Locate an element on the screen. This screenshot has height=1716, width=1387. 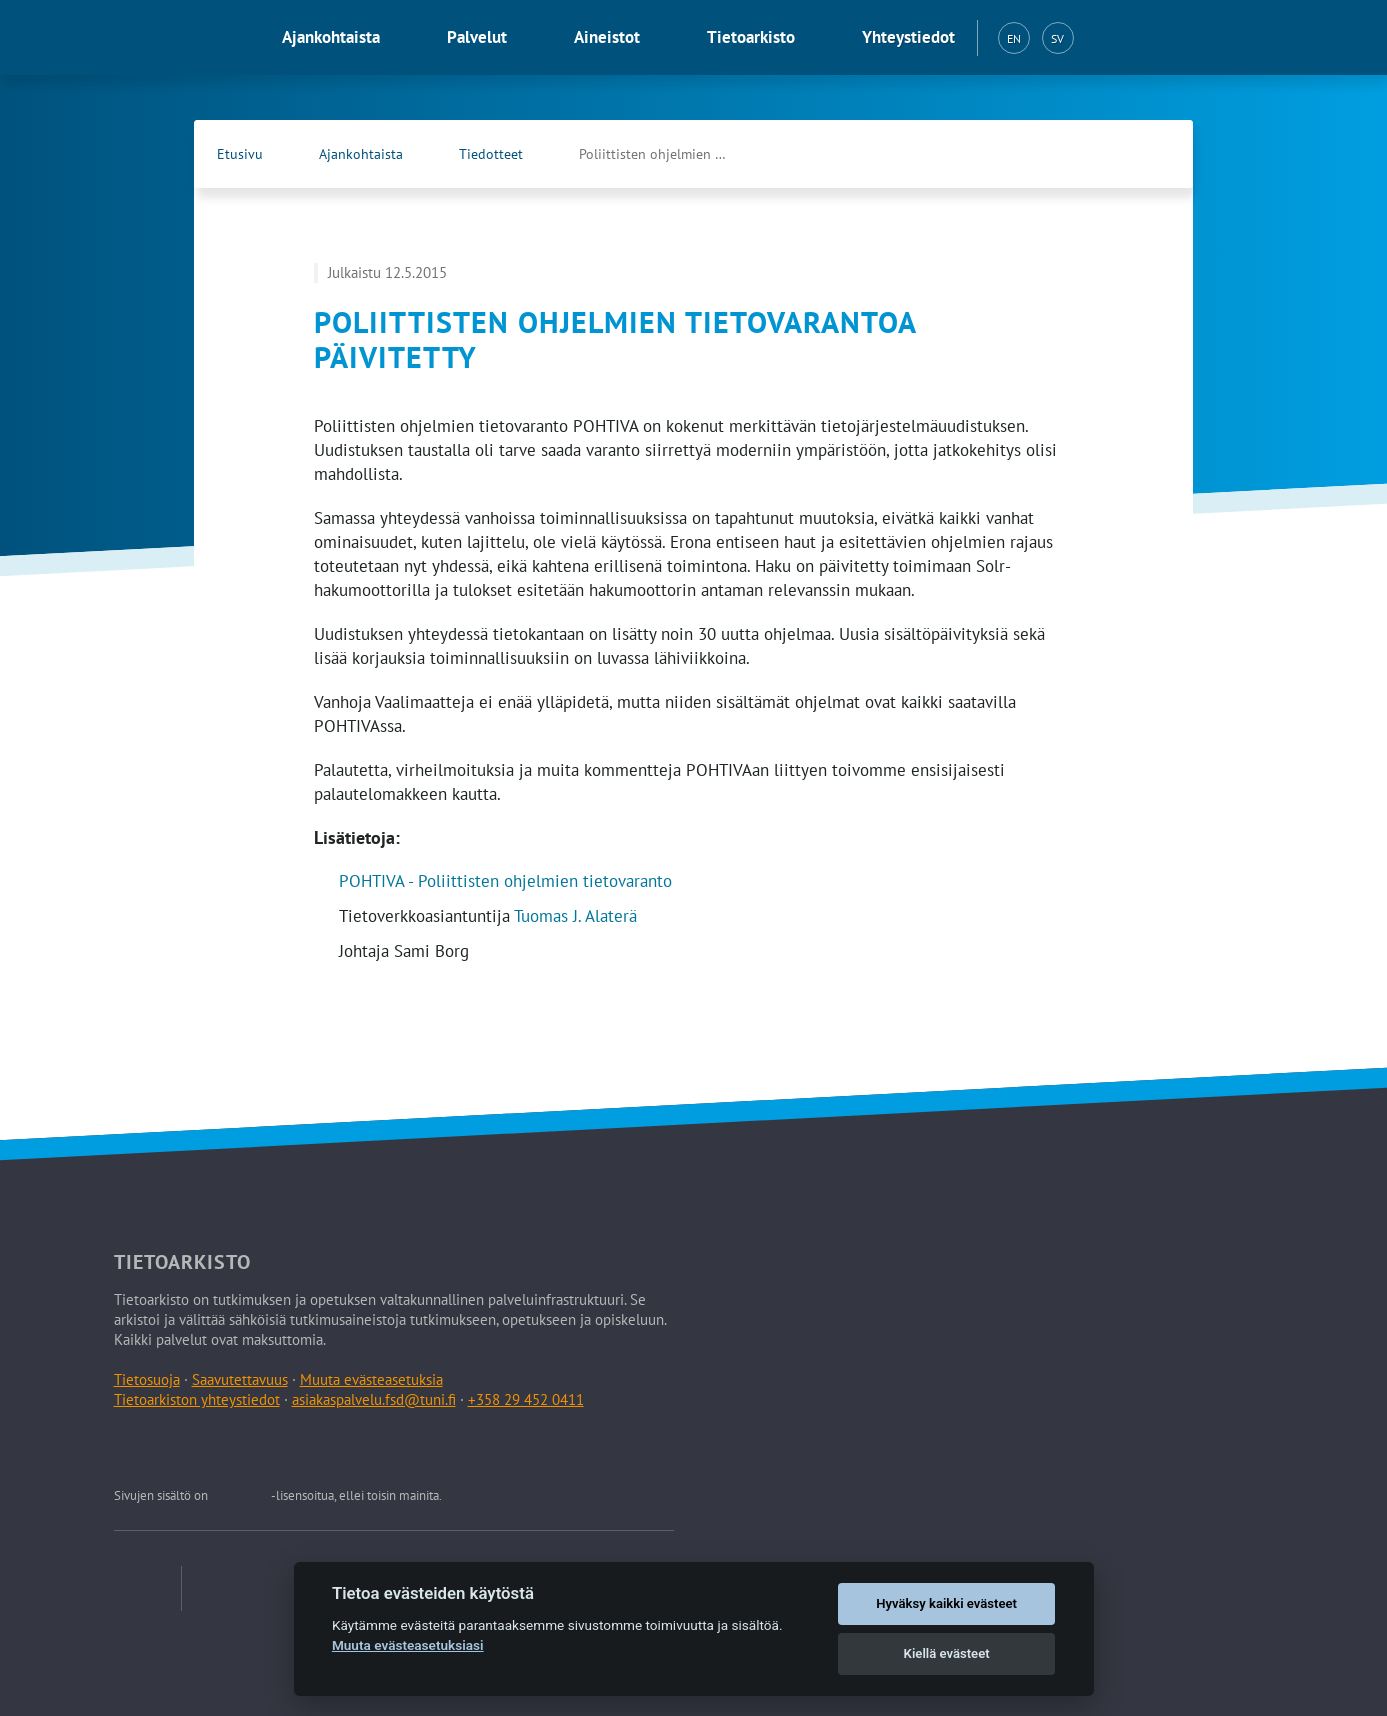
Tuomas J. Alaterä is located at coordinates (575, 916).